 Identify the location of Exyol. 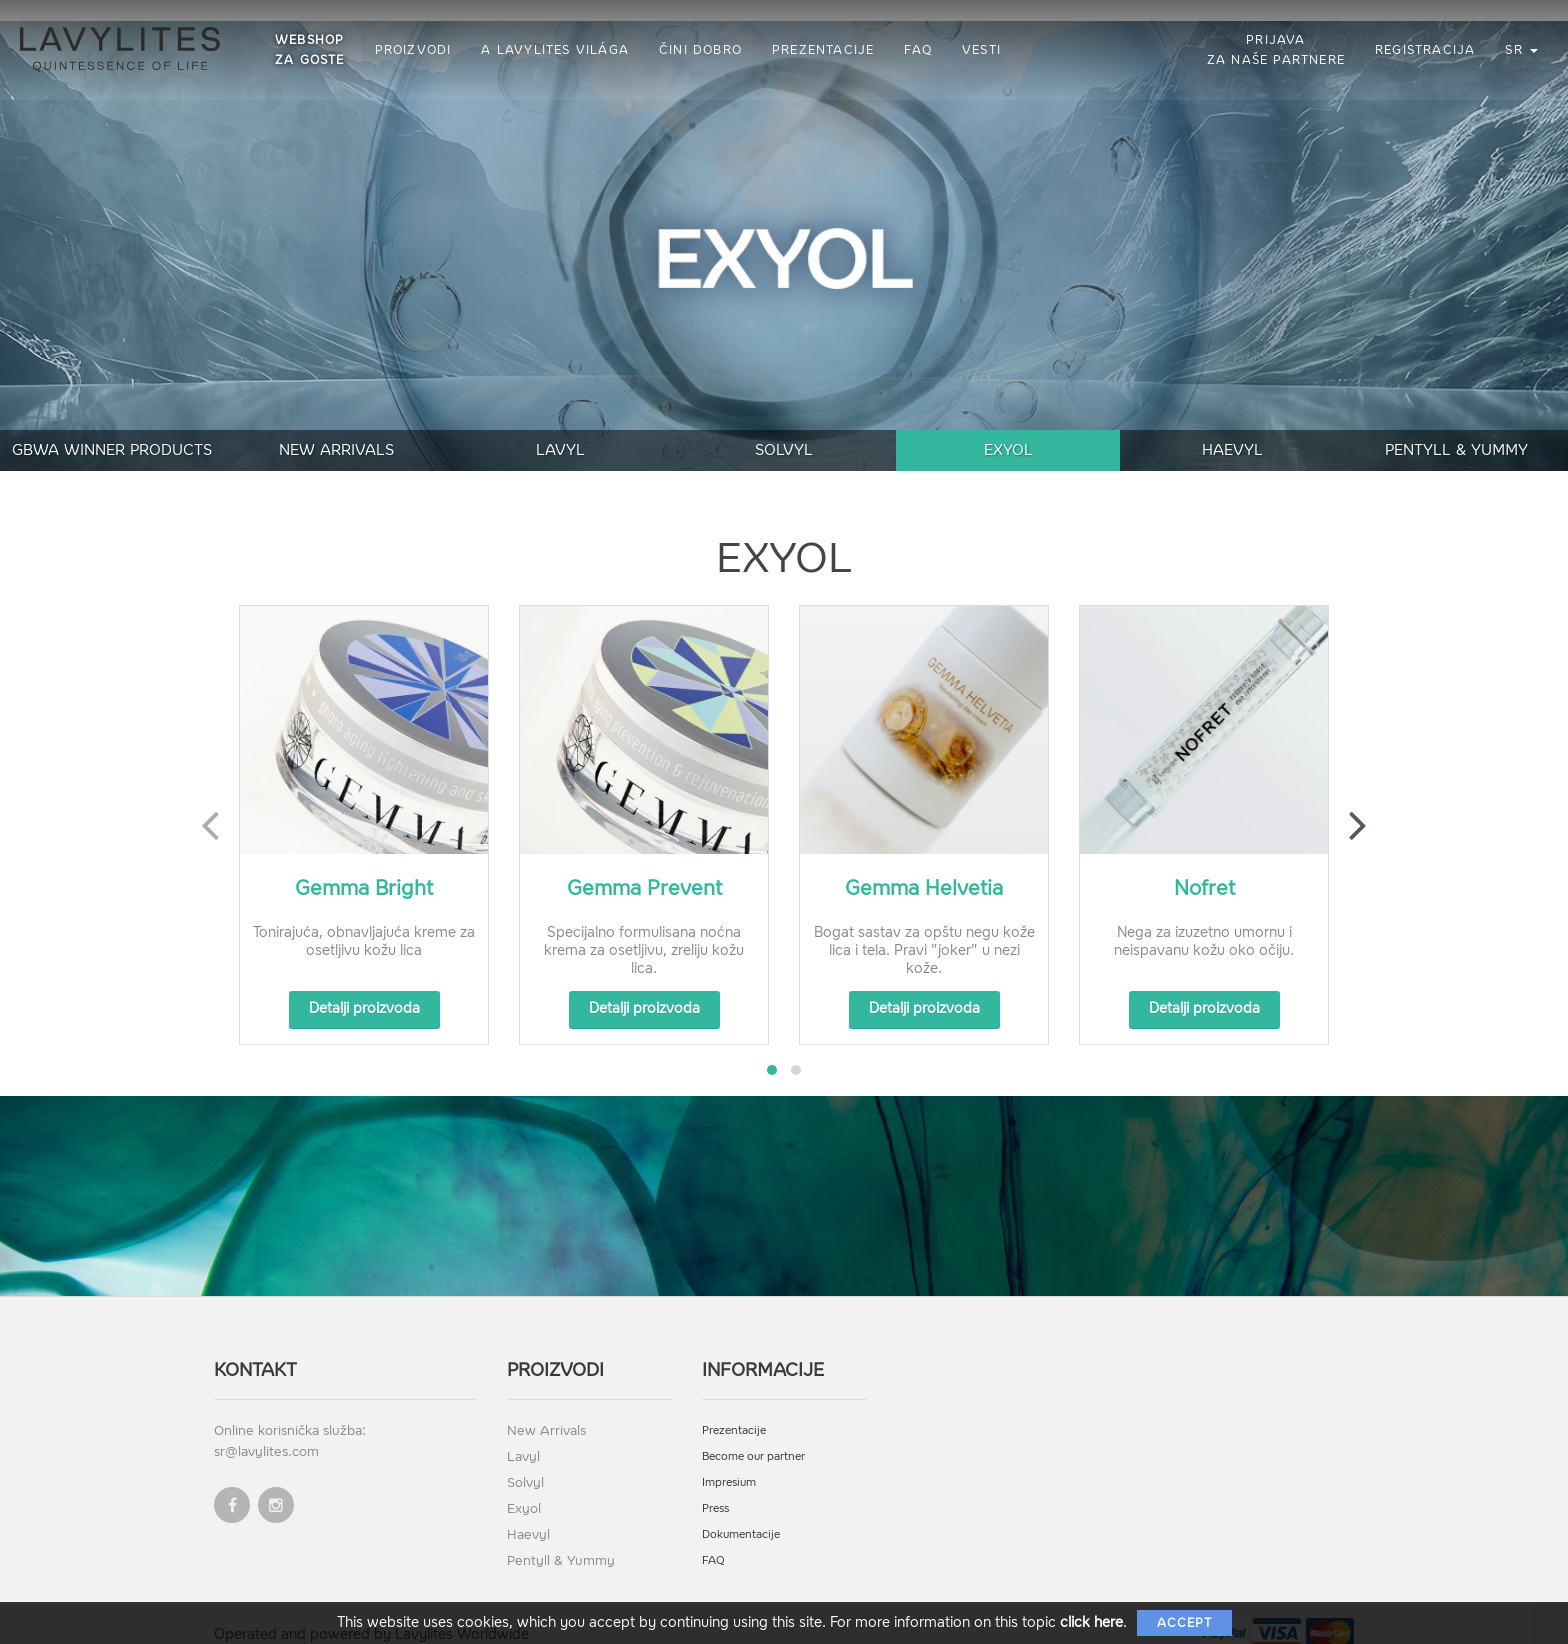
(1008, 429).